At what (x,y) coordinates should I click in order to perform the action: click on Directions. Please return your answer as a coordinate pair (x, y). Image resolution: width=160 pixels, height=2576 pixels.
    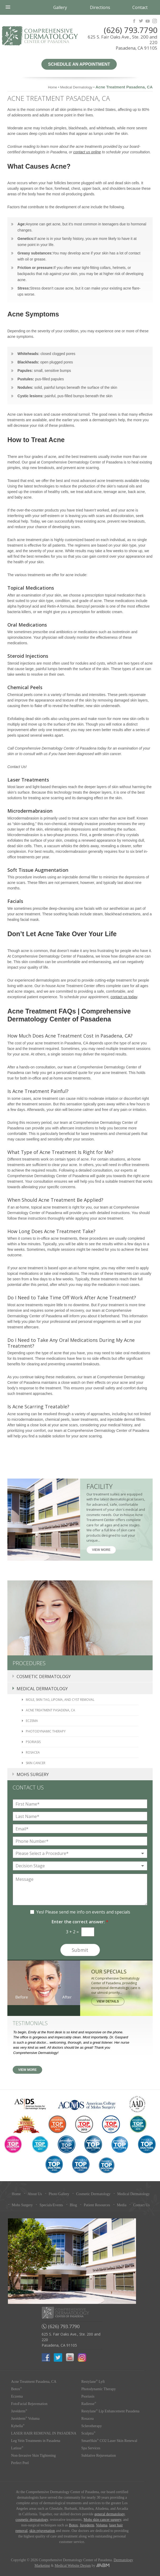
    Looking at the image, I should click on (100, 7).